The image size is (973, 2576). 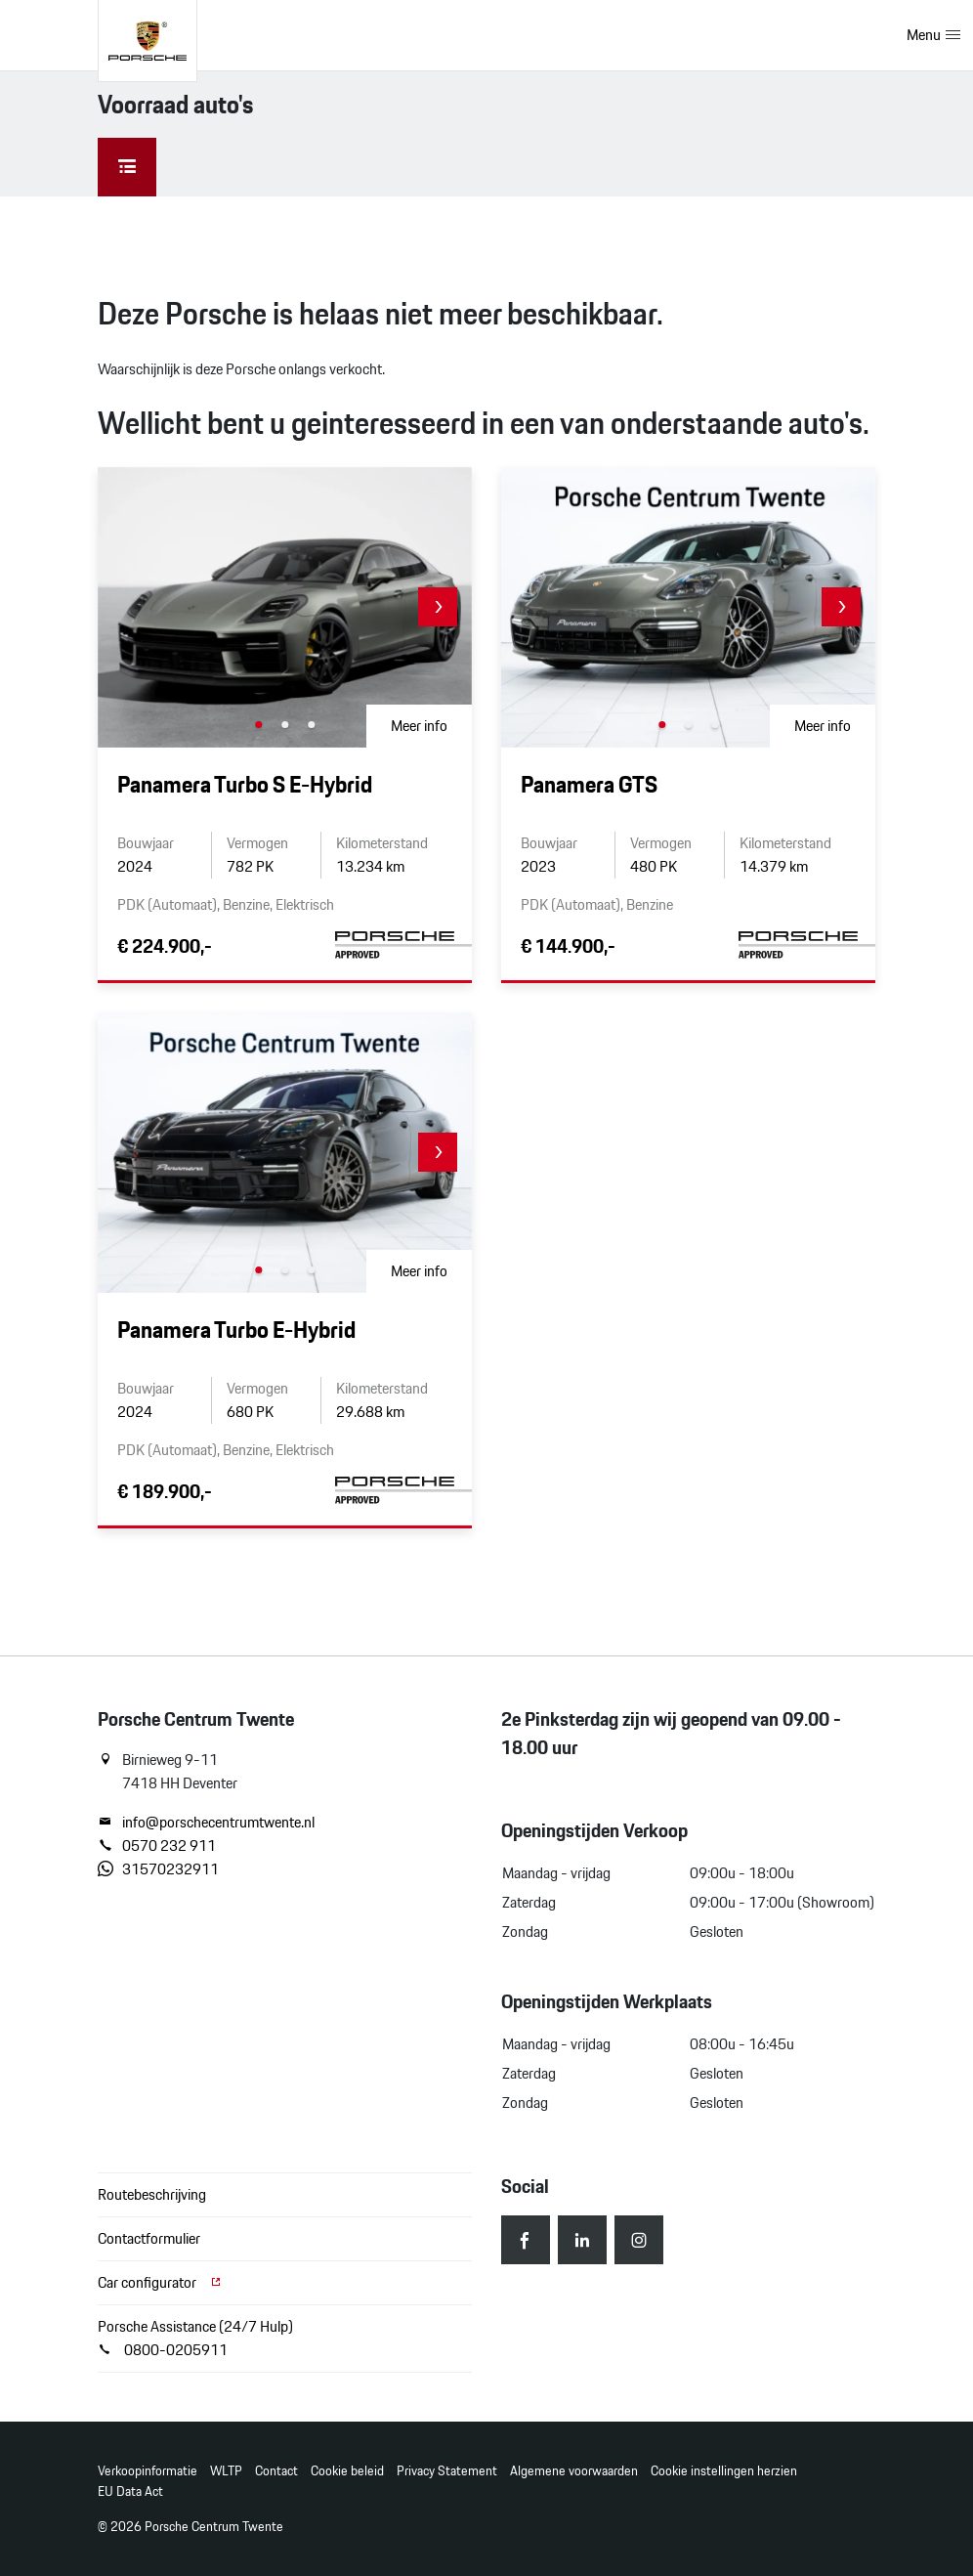 What do you see at coordinates (152, 2194) in the screenshot?
I see `Routebeschrijving` at bounding box center [152, 2194].